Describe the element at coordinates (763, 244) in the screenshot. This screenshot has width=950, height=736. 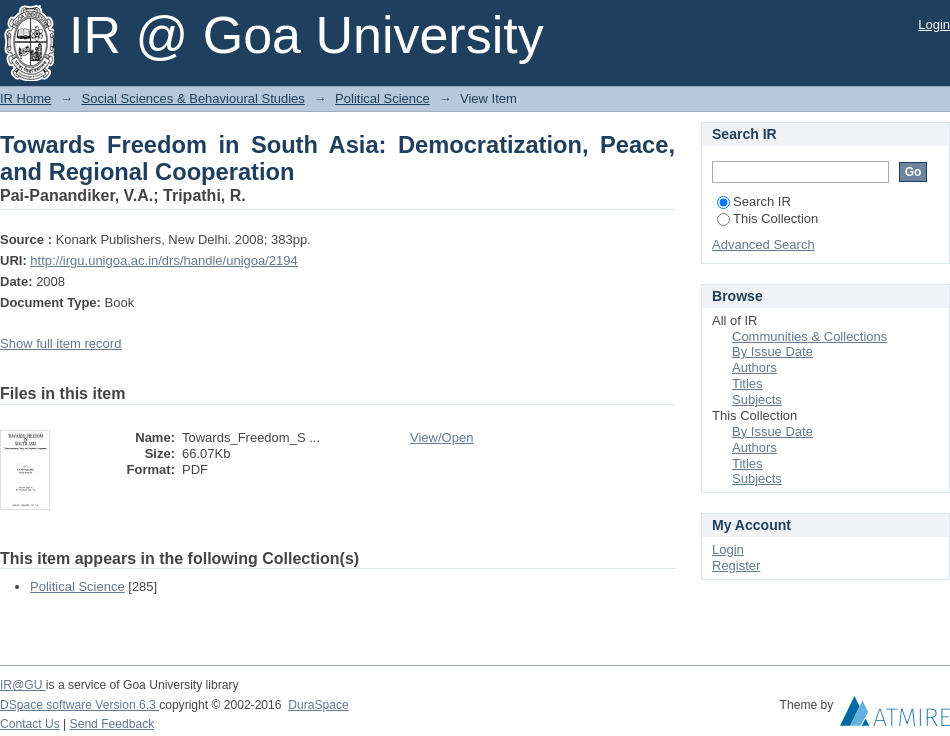
I see `Advanced Search` at that location.